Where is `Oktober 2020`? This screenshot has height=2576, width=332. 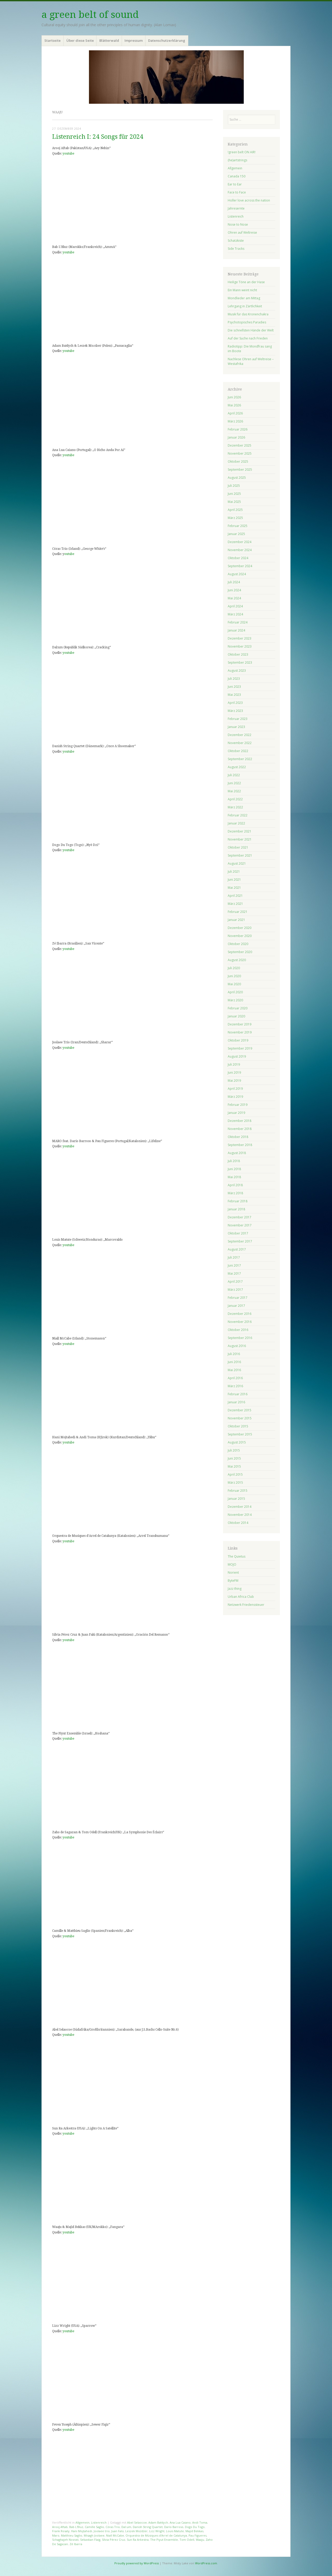
Oktober 2020 is located at coordinates (238, 944).